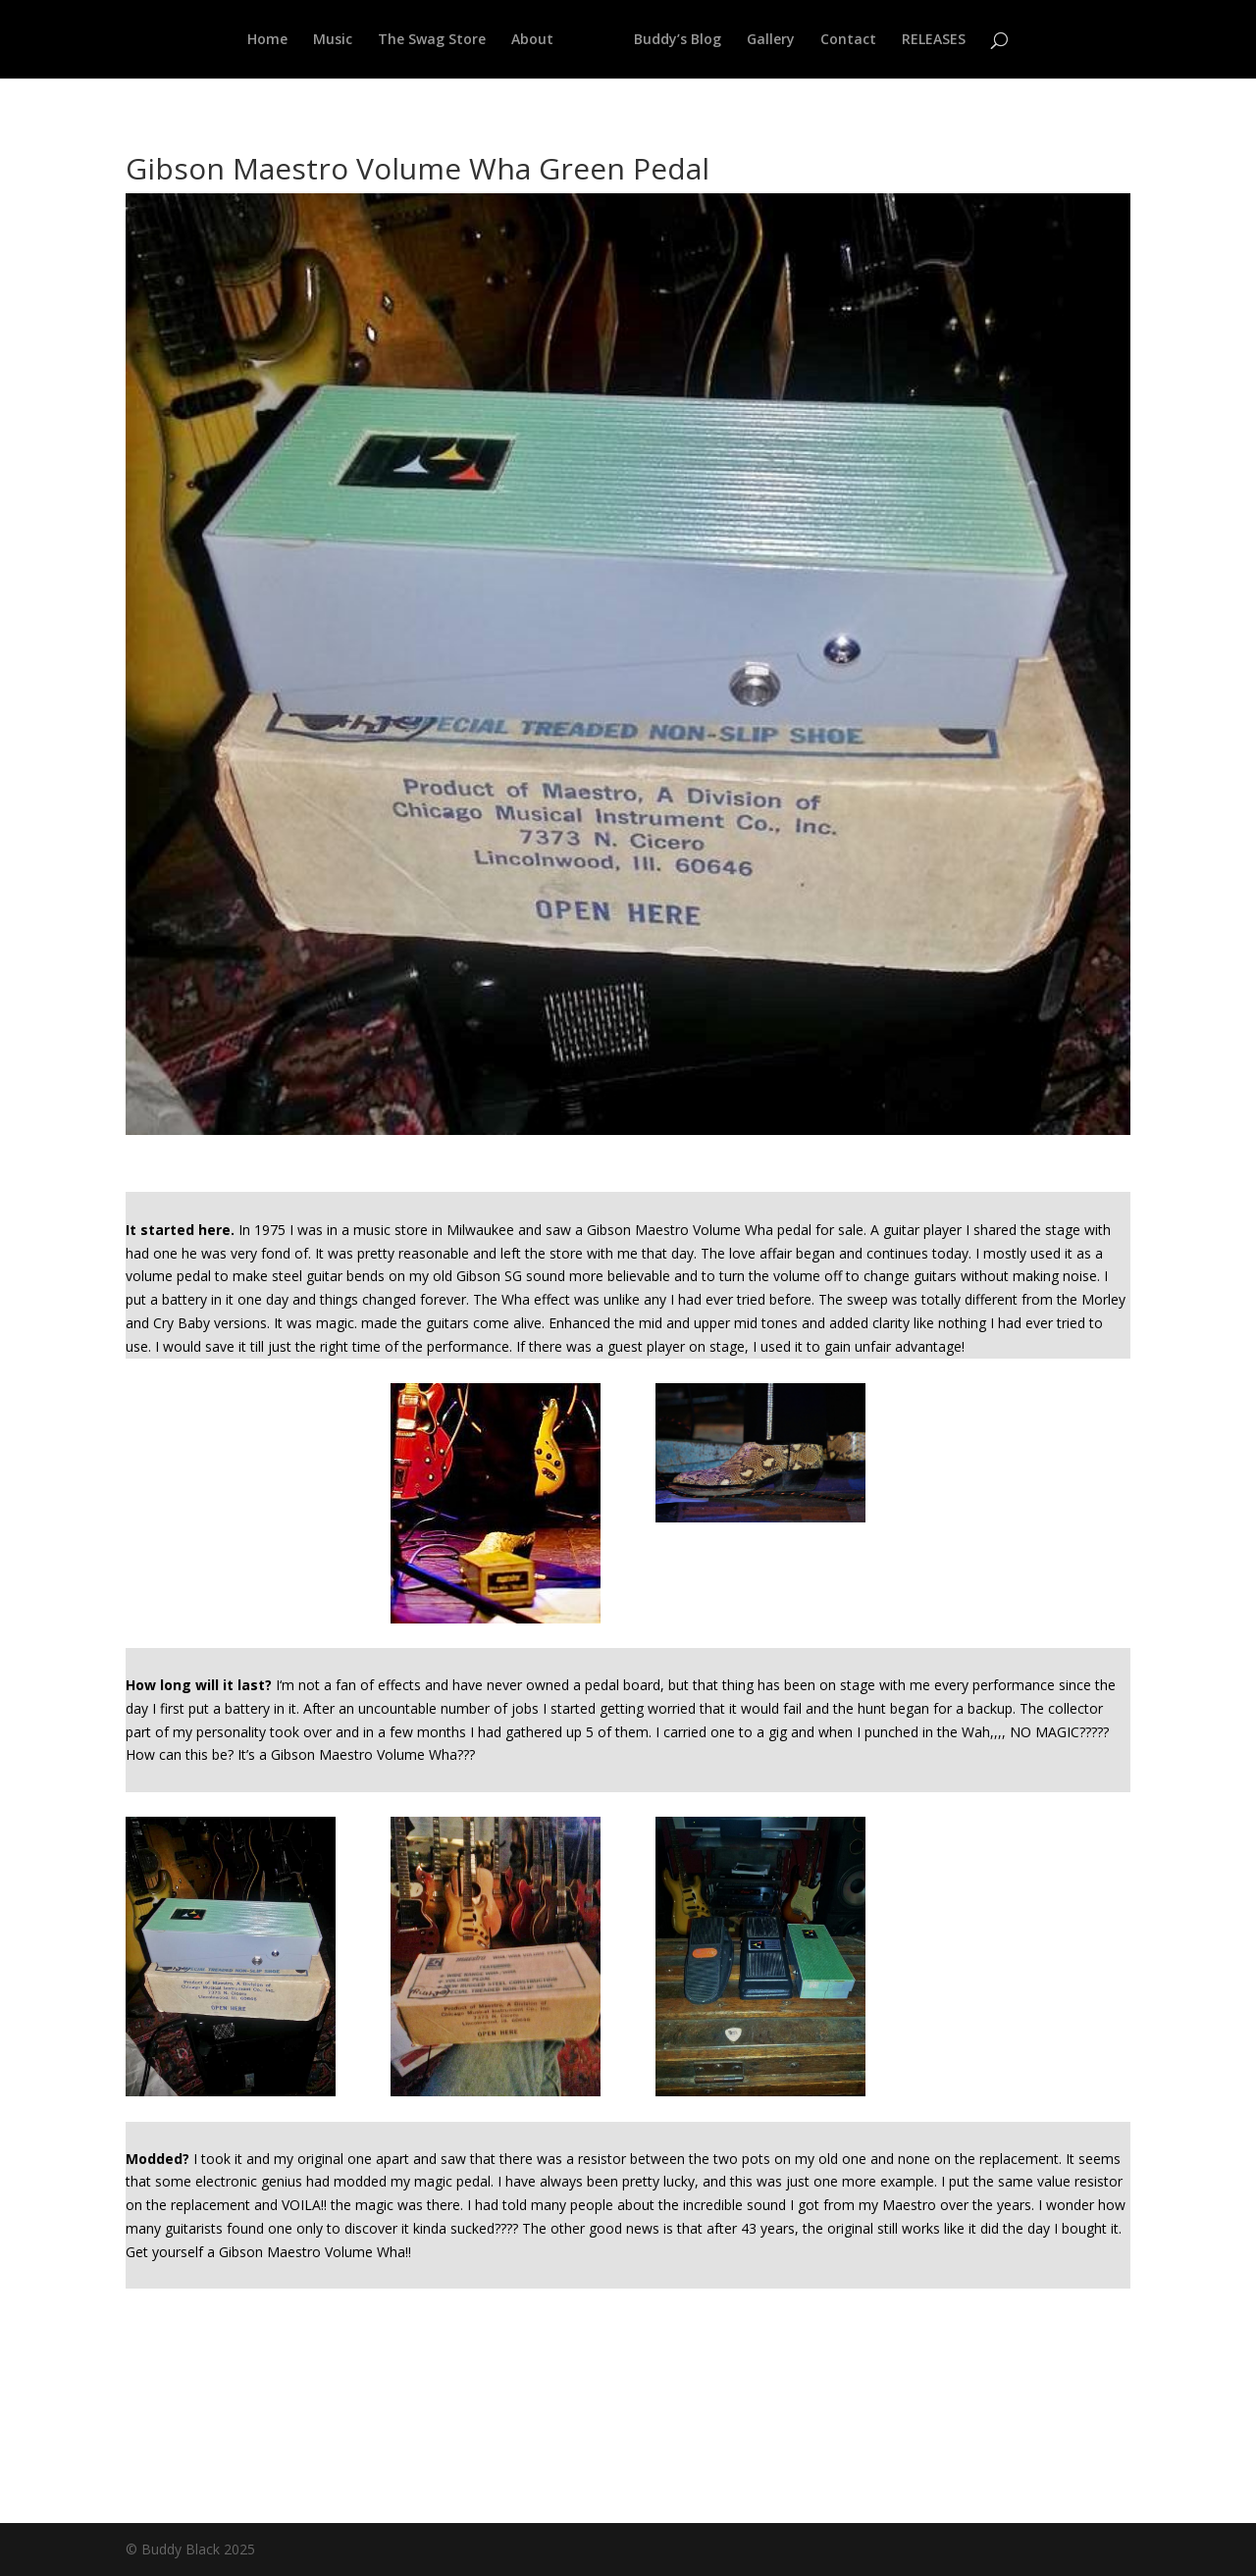  Describe the element at coordinates (677, 40) in the screenshot. I see `Buddy’s Blog` at that location.